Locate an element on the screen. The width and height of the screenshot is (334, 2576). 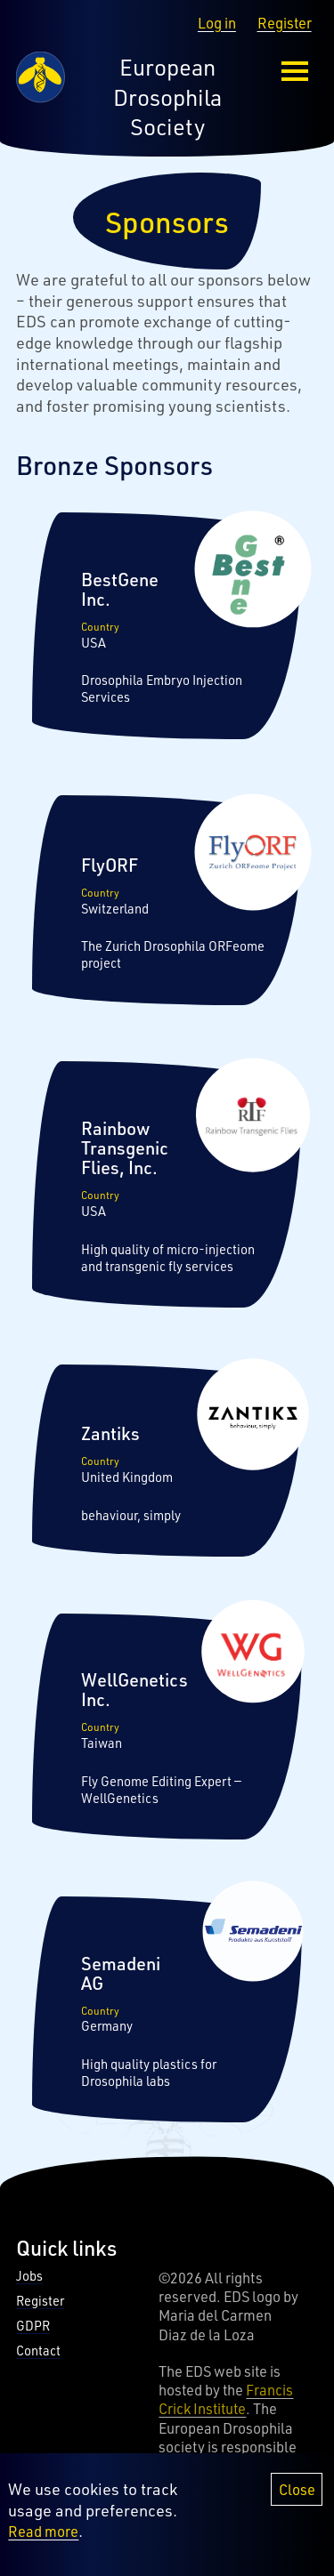
[menu-button] is located at coordinates (295, 71).